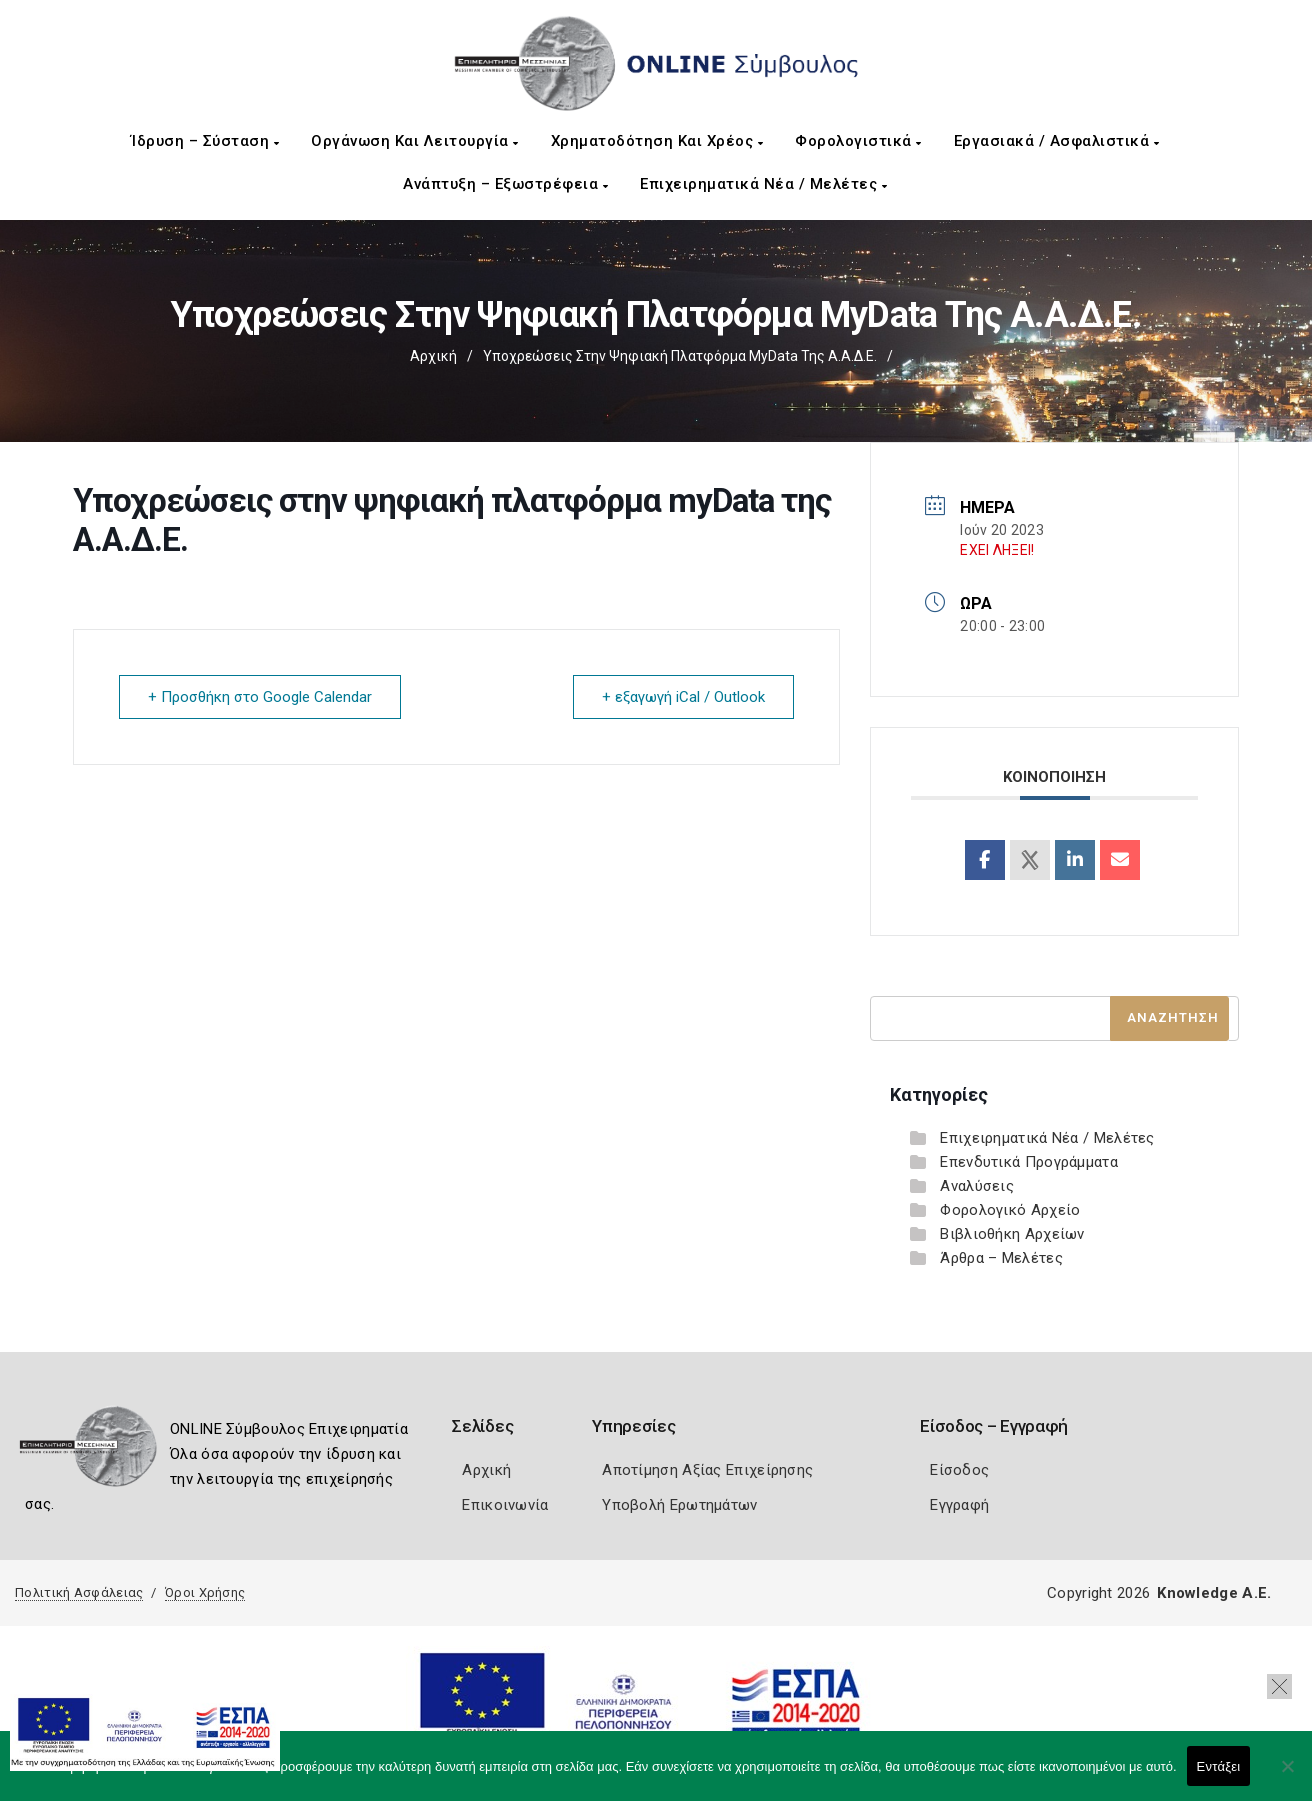  Describe the element at coordinates (433, 356) in the screenshot. I see `Αρχική` at that location.